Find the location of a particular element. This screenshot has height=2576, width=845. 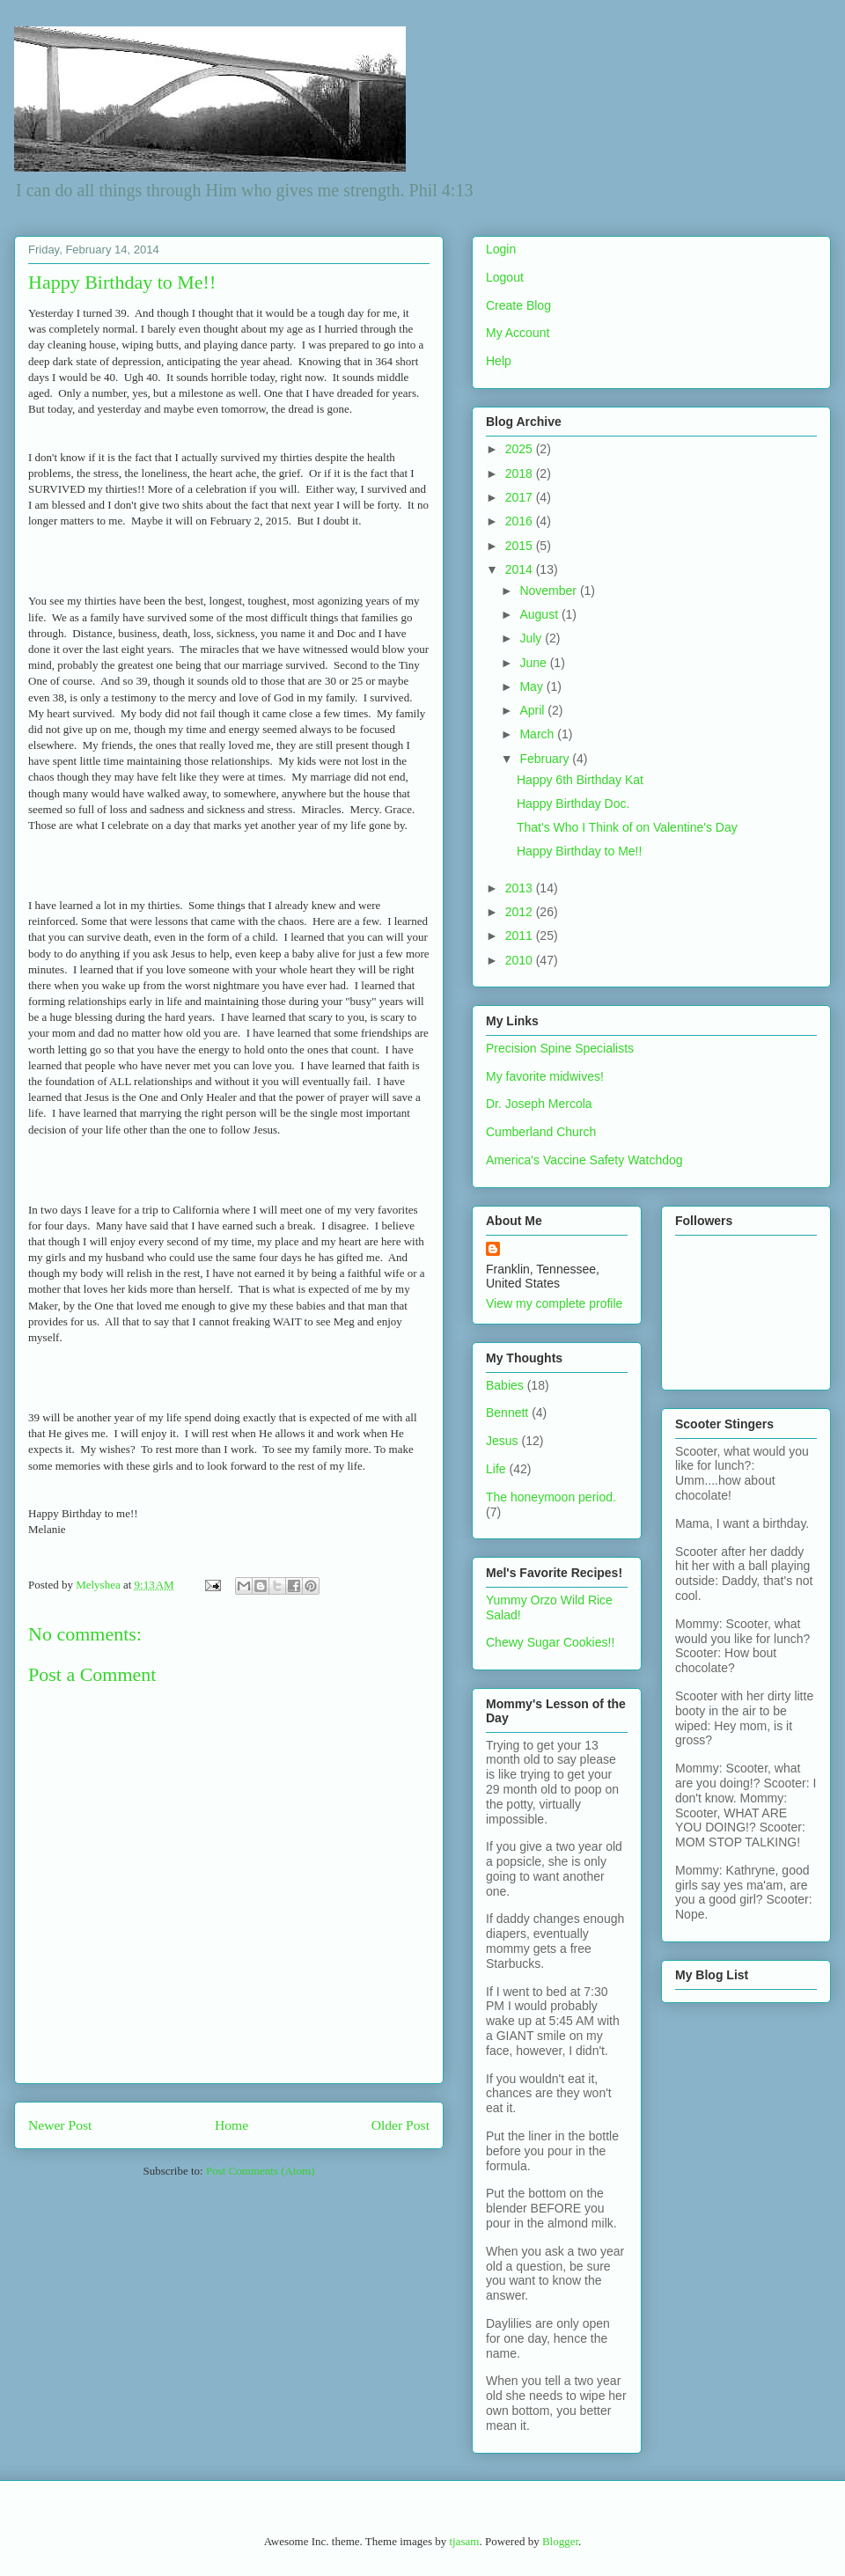

Happy 6th Birthday Kat is located at coordinates (580, 780).